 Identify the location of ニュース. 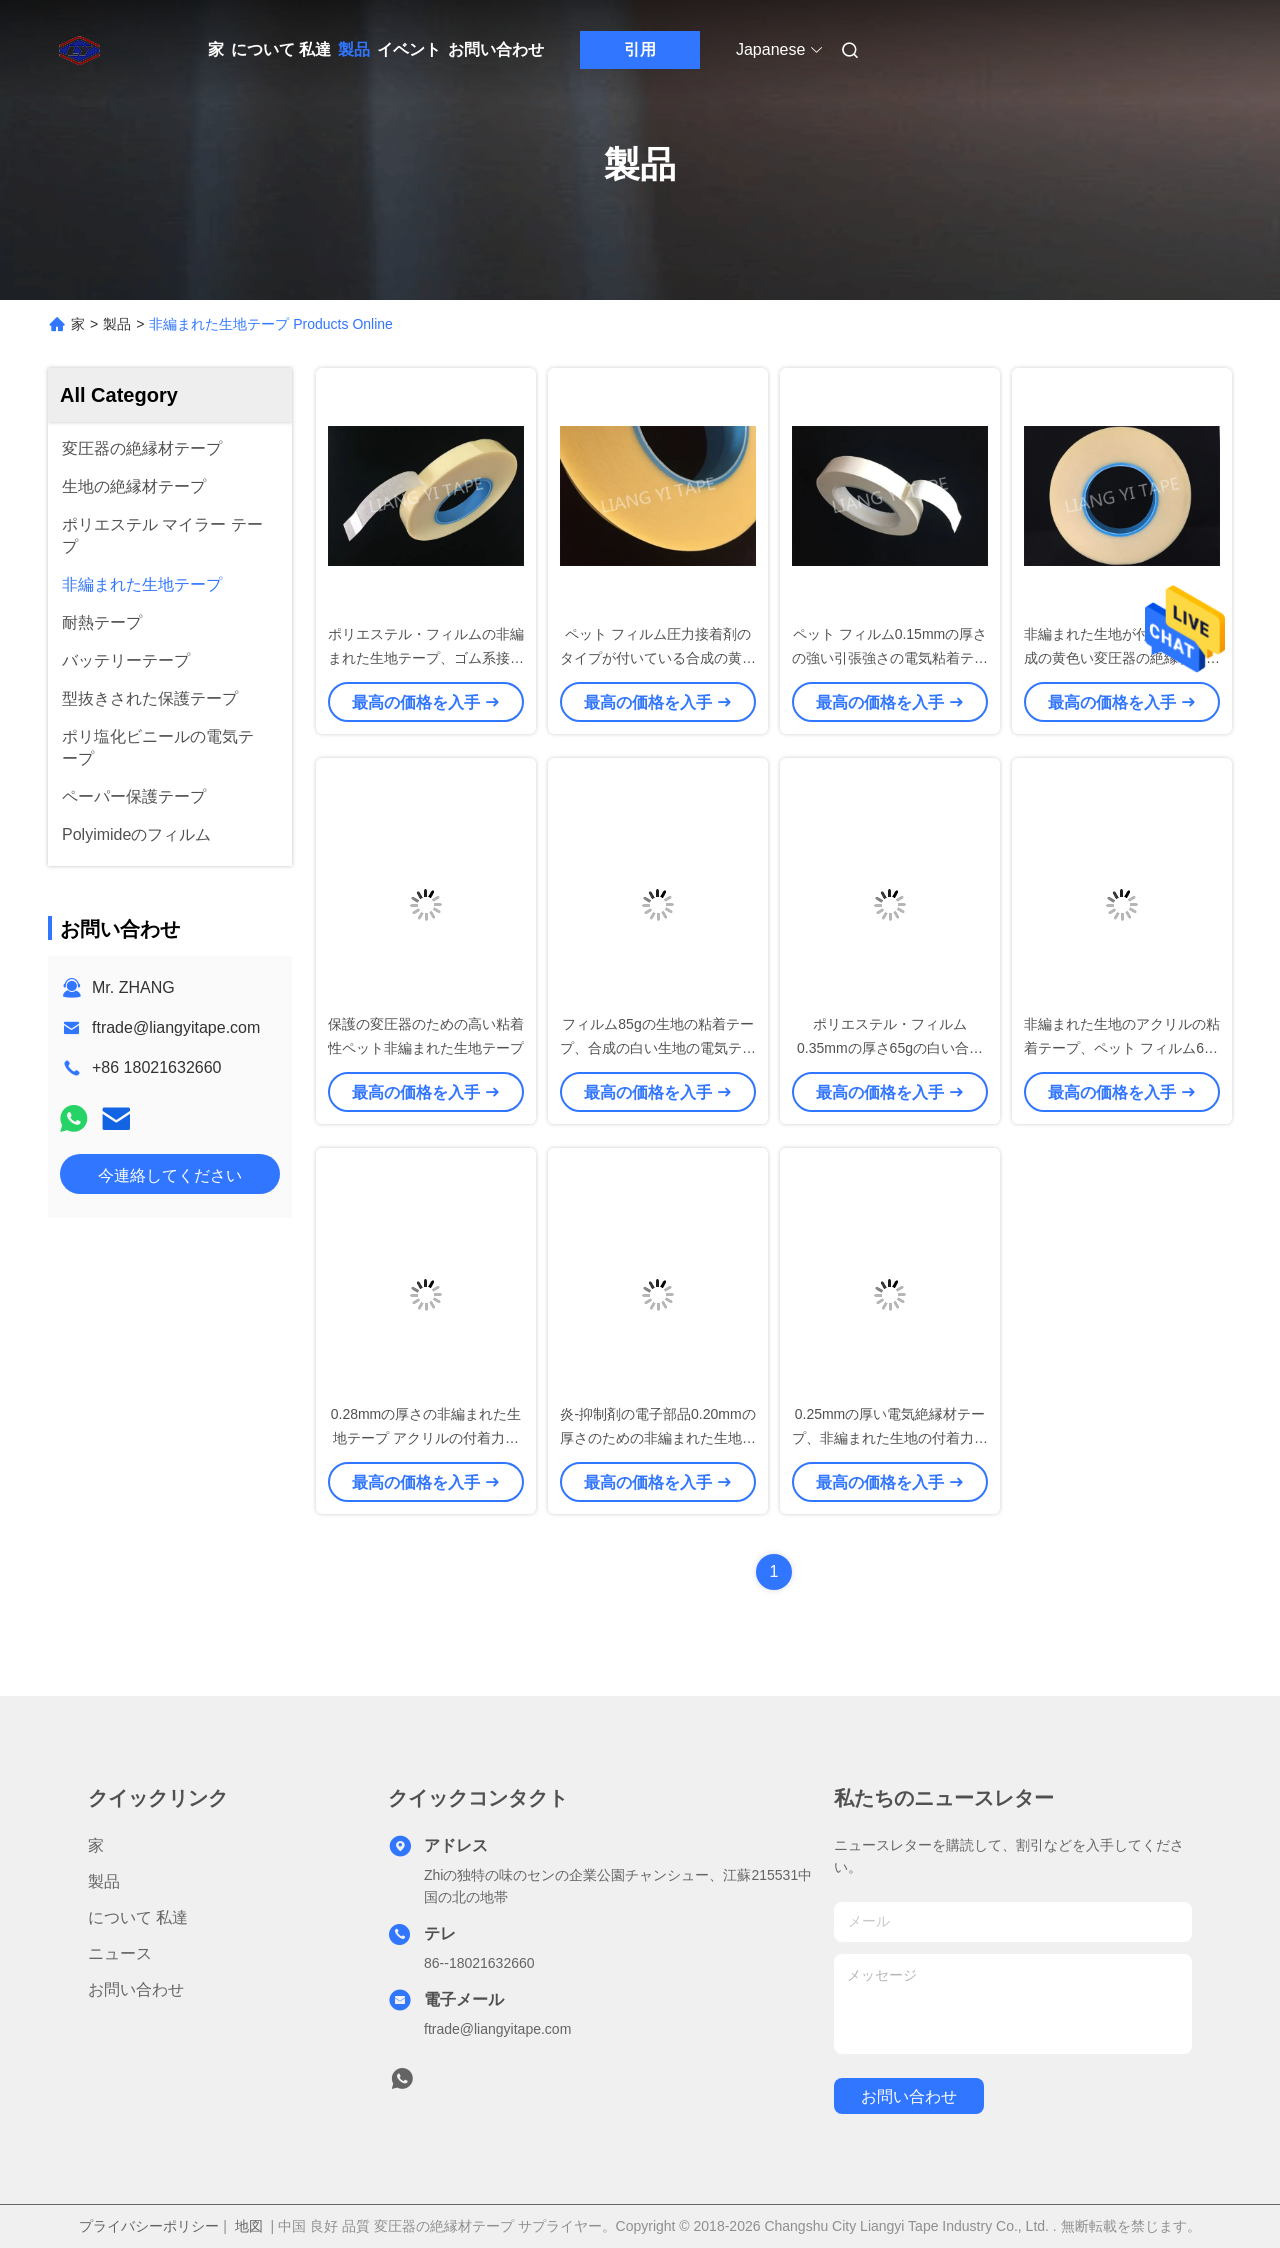
(120, 1953).